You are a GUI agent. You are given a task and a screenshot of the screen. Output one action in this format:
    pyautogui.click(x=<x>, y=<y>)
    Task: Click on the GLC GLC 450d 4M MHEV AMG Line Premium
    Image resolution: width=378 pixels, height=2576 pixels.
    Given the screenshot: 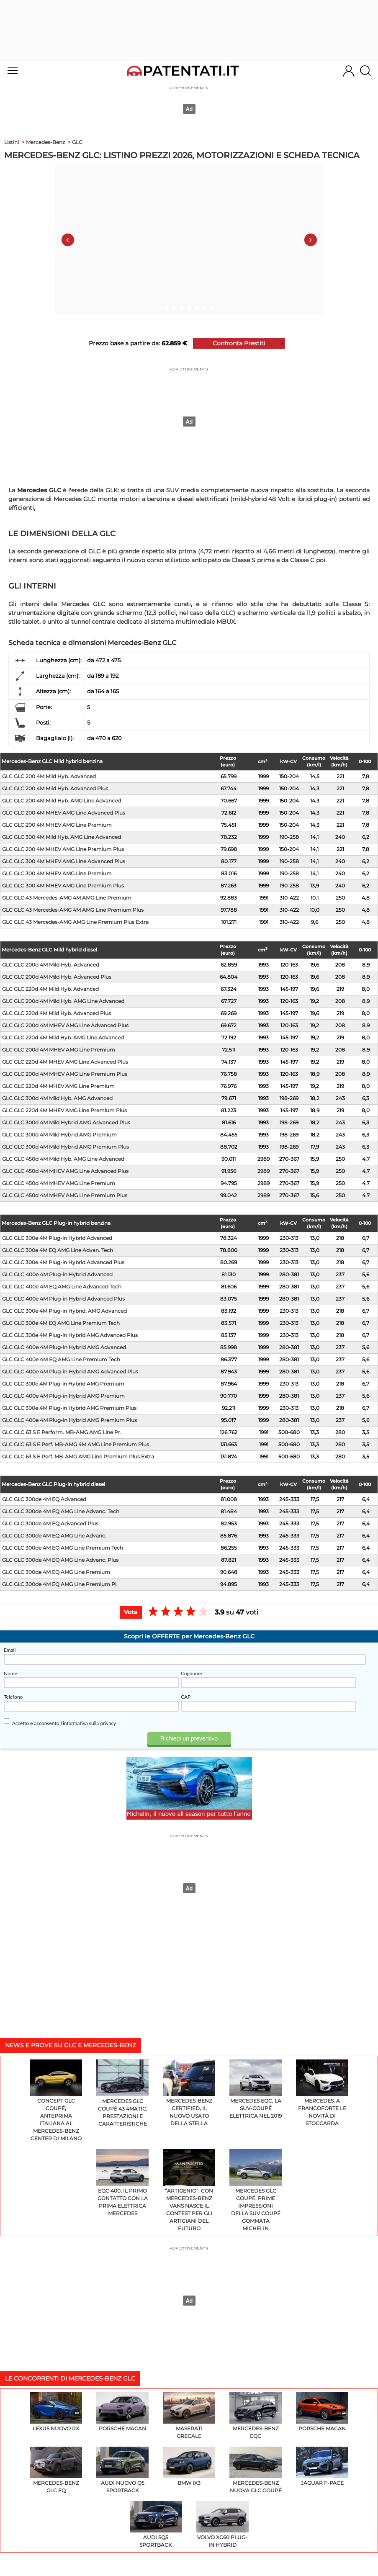 What is the action you would take?
    pyautogui.click(x=58, y=1183)
    